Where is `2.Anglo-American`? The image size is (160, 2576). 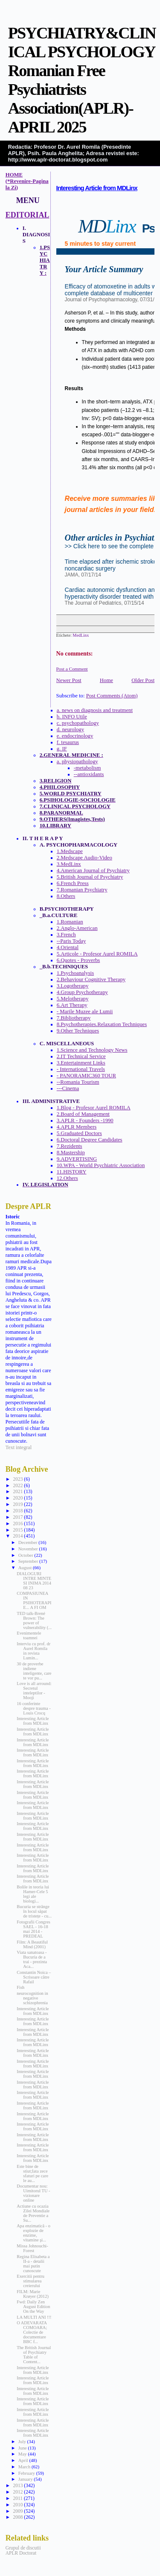 2.Anglo-American is located at coordinates (77, 928).